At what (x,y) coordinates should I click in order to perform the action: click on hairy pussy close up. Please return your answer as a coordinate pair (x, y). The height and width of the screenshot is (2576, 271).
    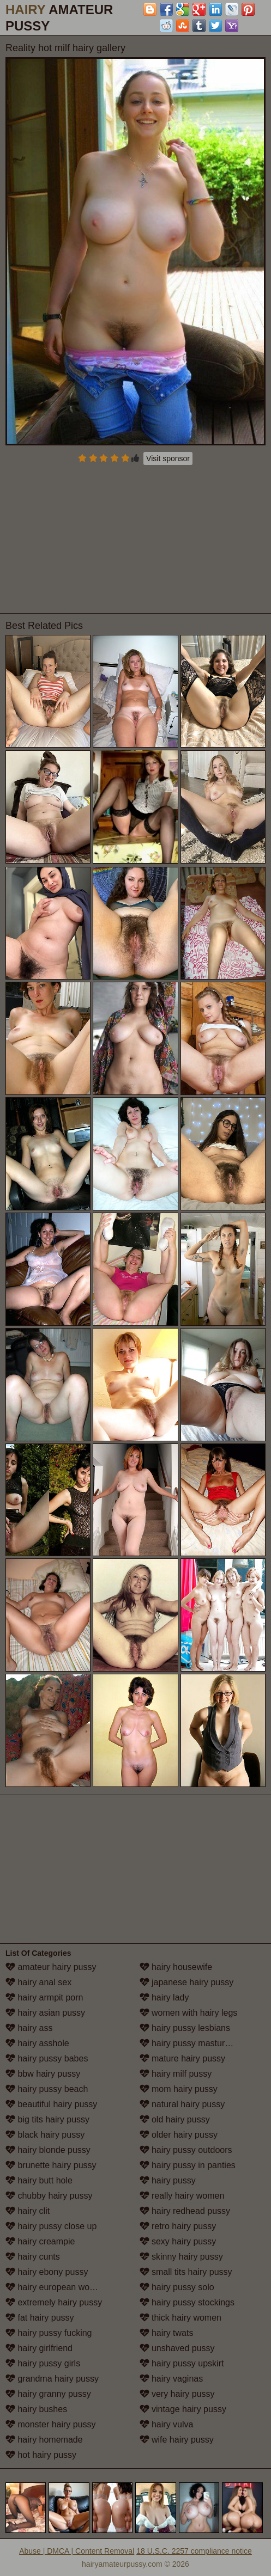
    Looking at the image, I should click on (51, 2226).